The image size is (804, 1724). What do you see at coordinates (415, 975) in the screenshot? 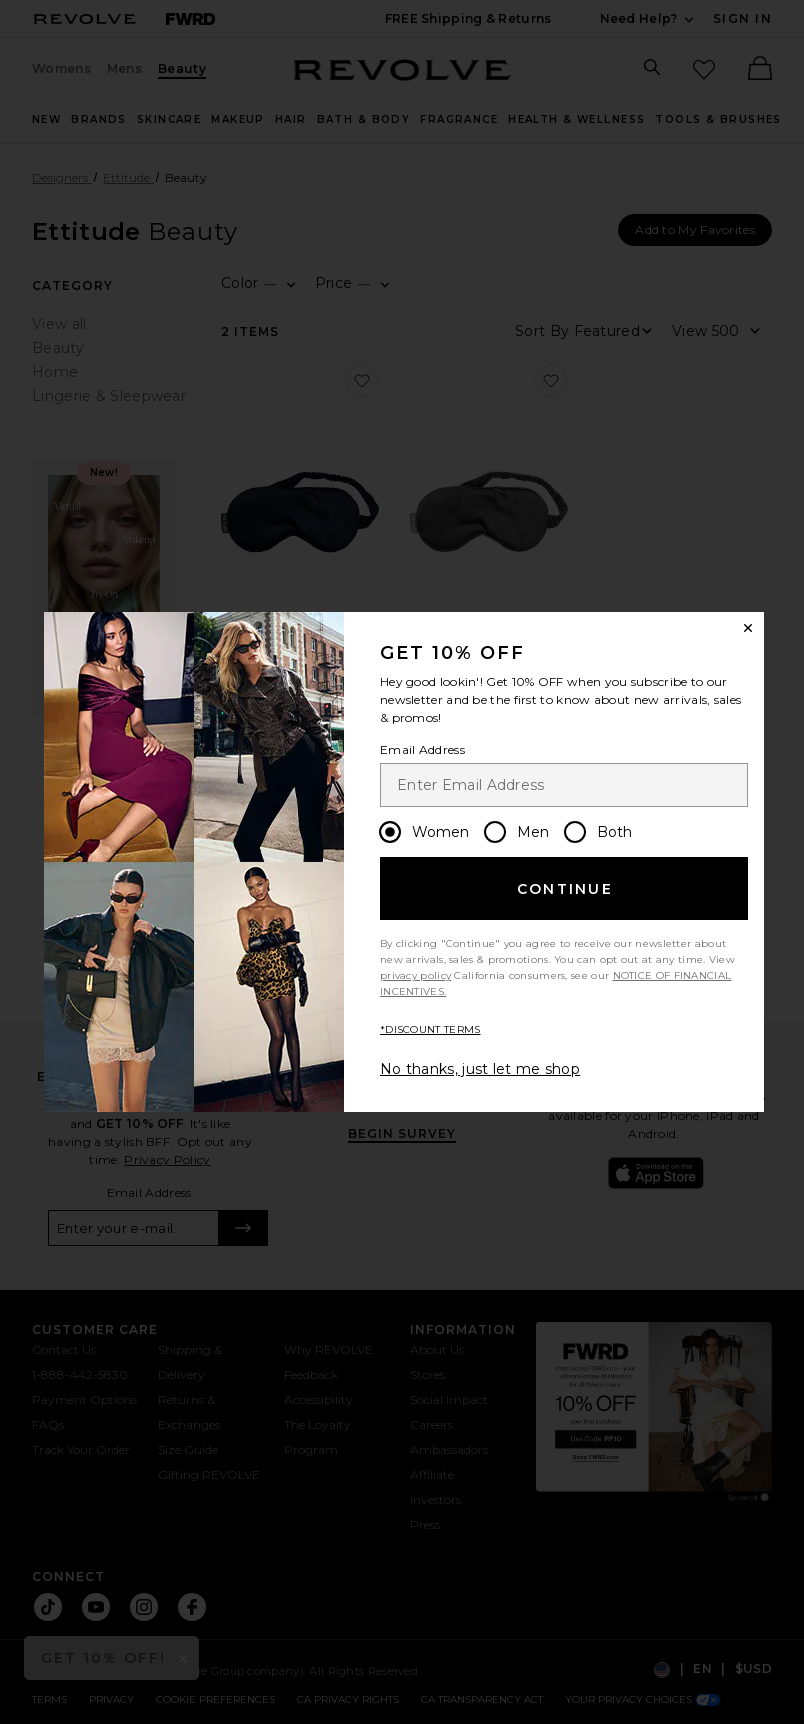
I see `privacy policy` at bounding box center [415, 975].